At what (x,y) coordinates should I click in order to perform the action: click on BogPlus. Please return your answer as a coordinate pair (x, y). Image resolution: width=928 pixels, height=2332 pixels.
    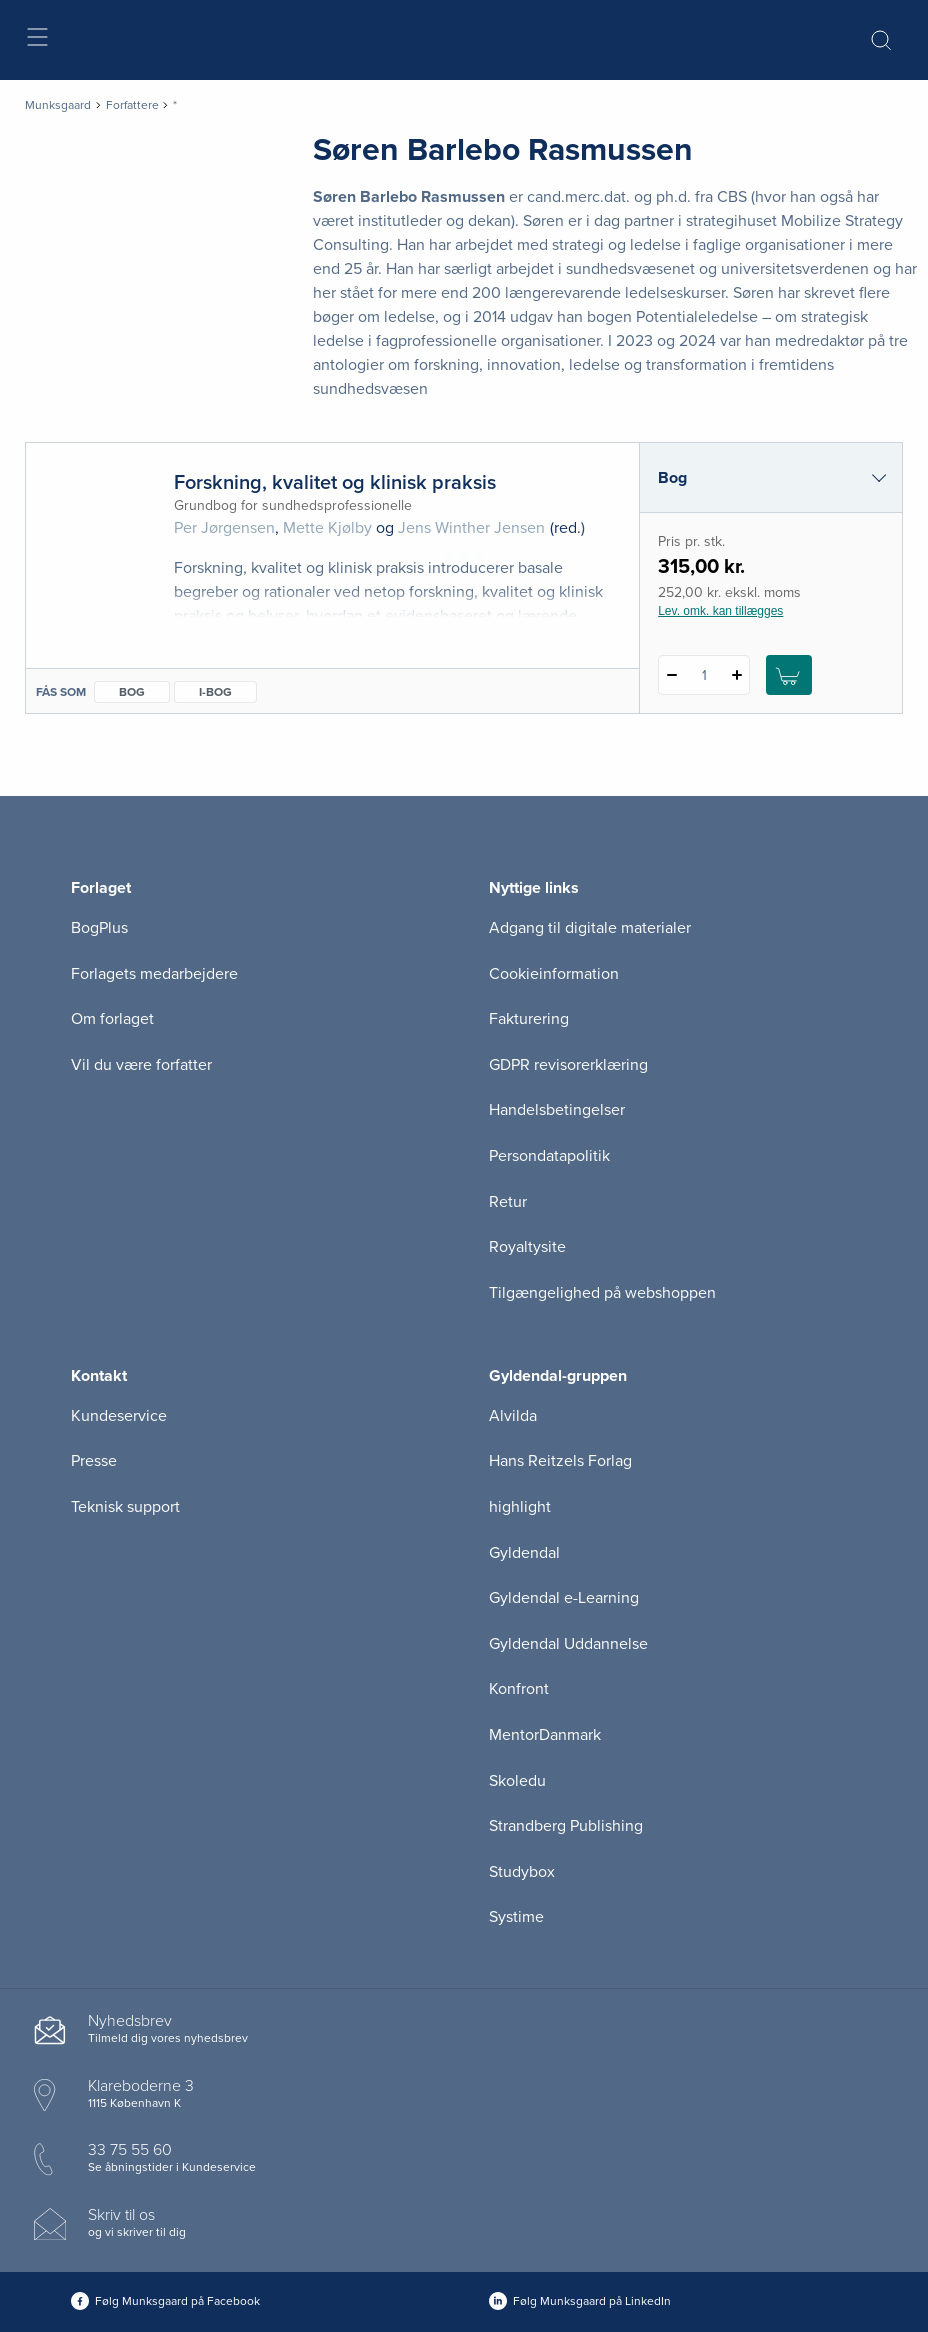
    Looking at the image, I should click on (99, 928).